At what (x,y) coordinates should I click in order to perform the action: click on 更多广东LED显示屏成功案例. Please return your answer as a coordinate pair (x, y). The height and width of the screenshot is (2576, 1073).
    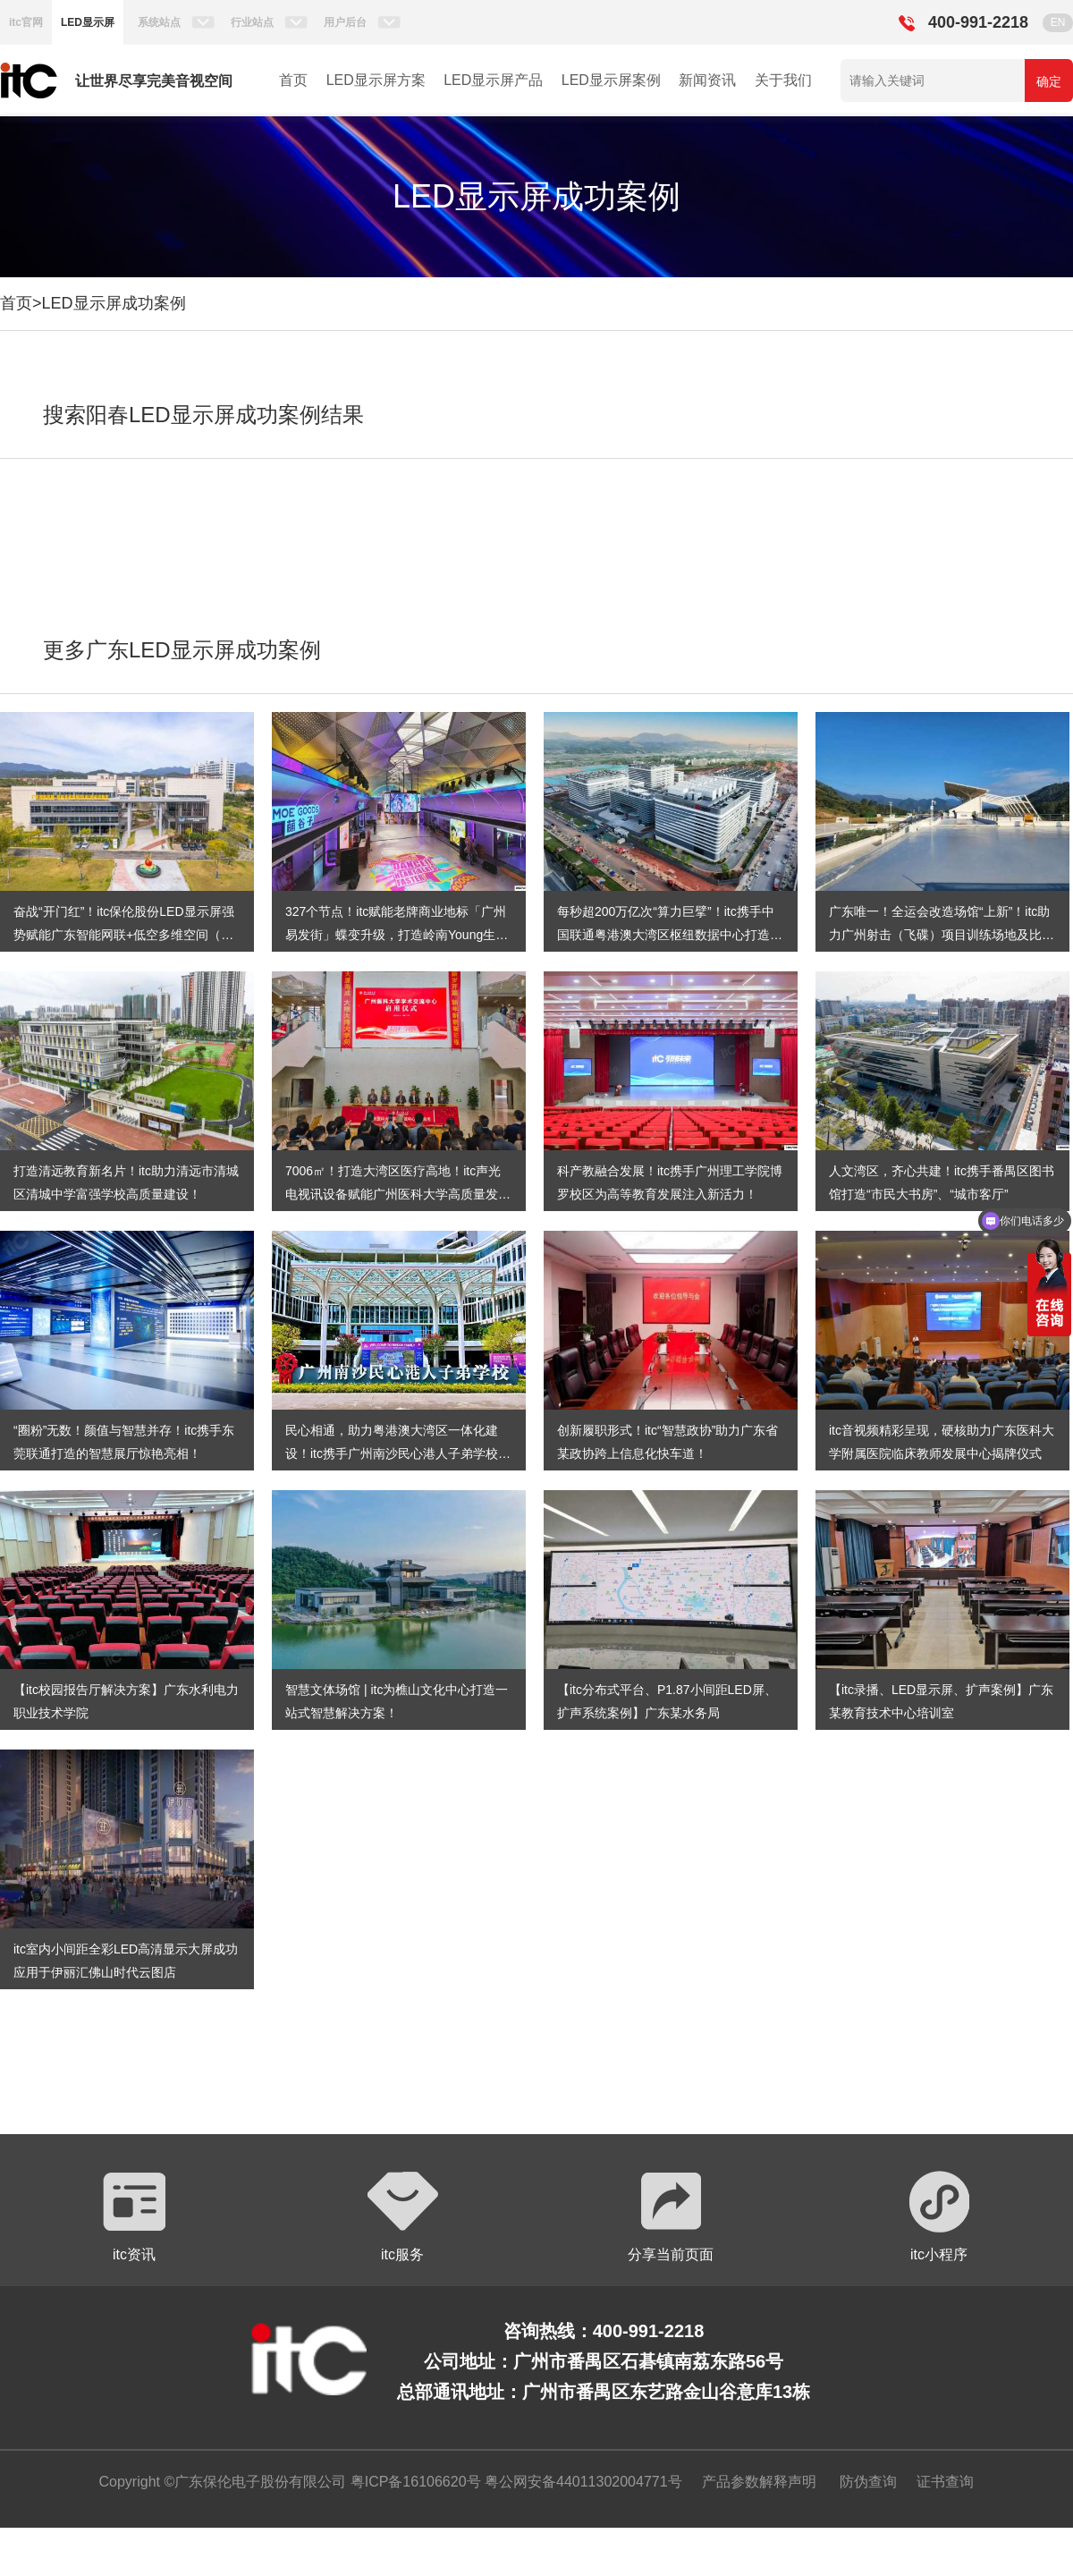
    Looking at the image, I should click on (182, 650).